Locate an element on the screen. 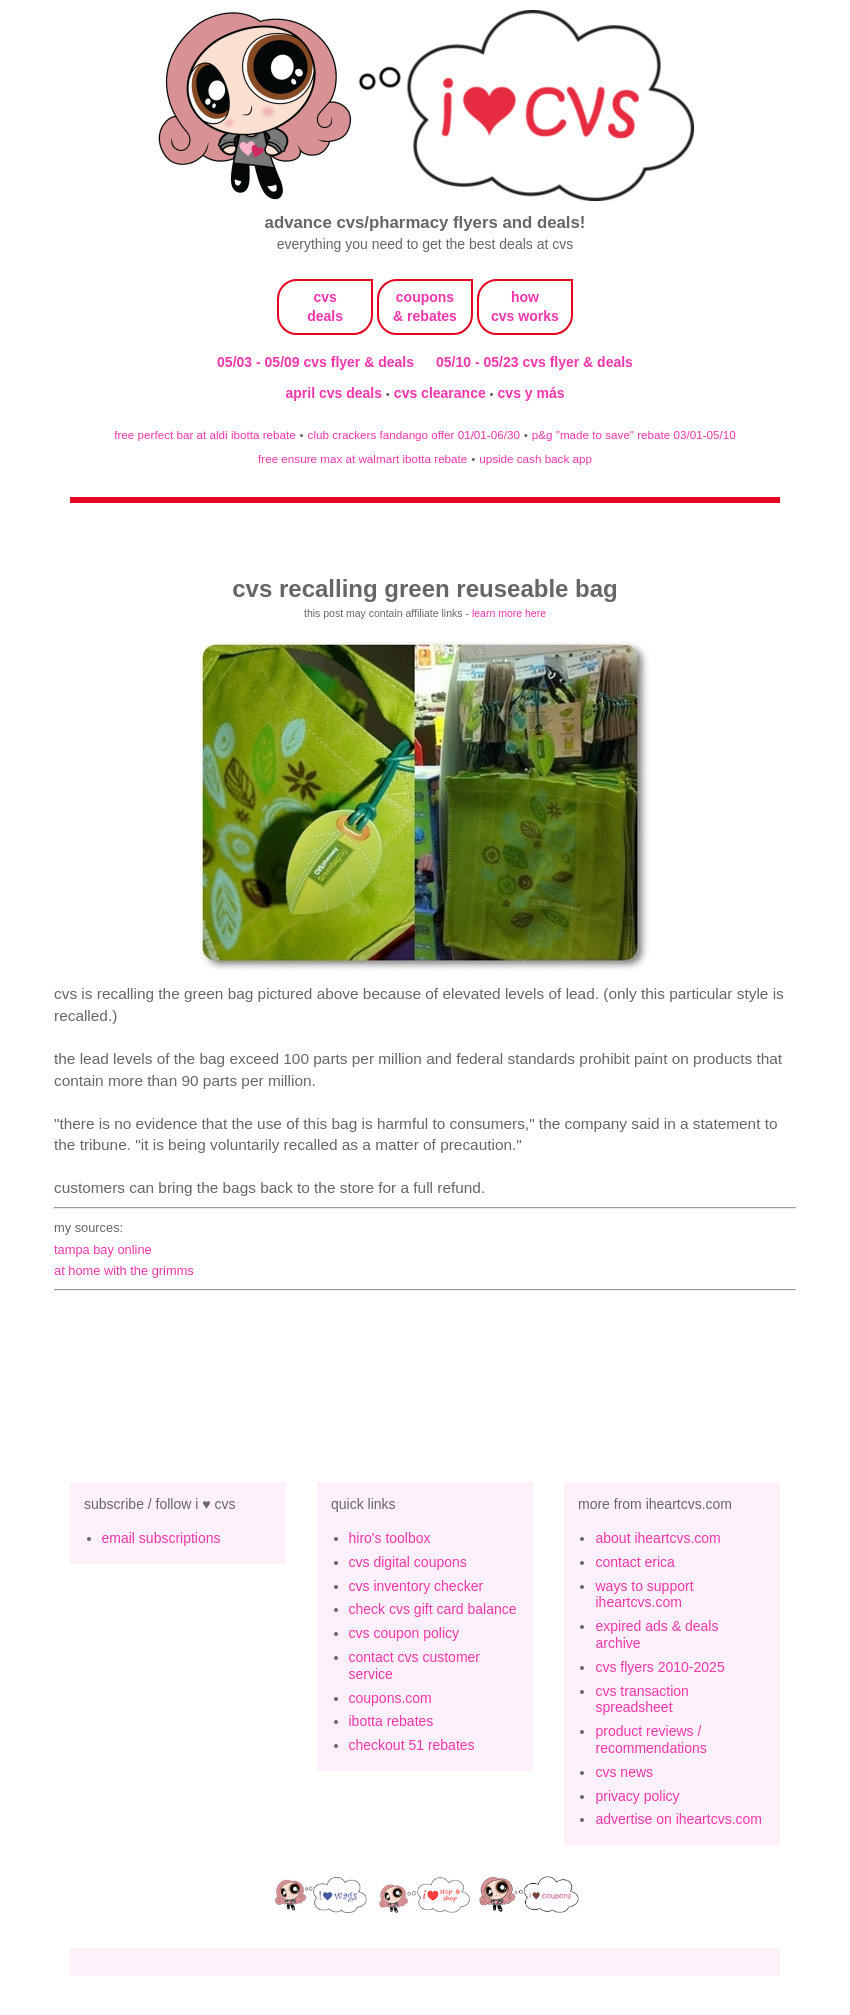 This screenshot has height=2015, width=850. At Home with the Grimms is located at coordinates (124, 1270).